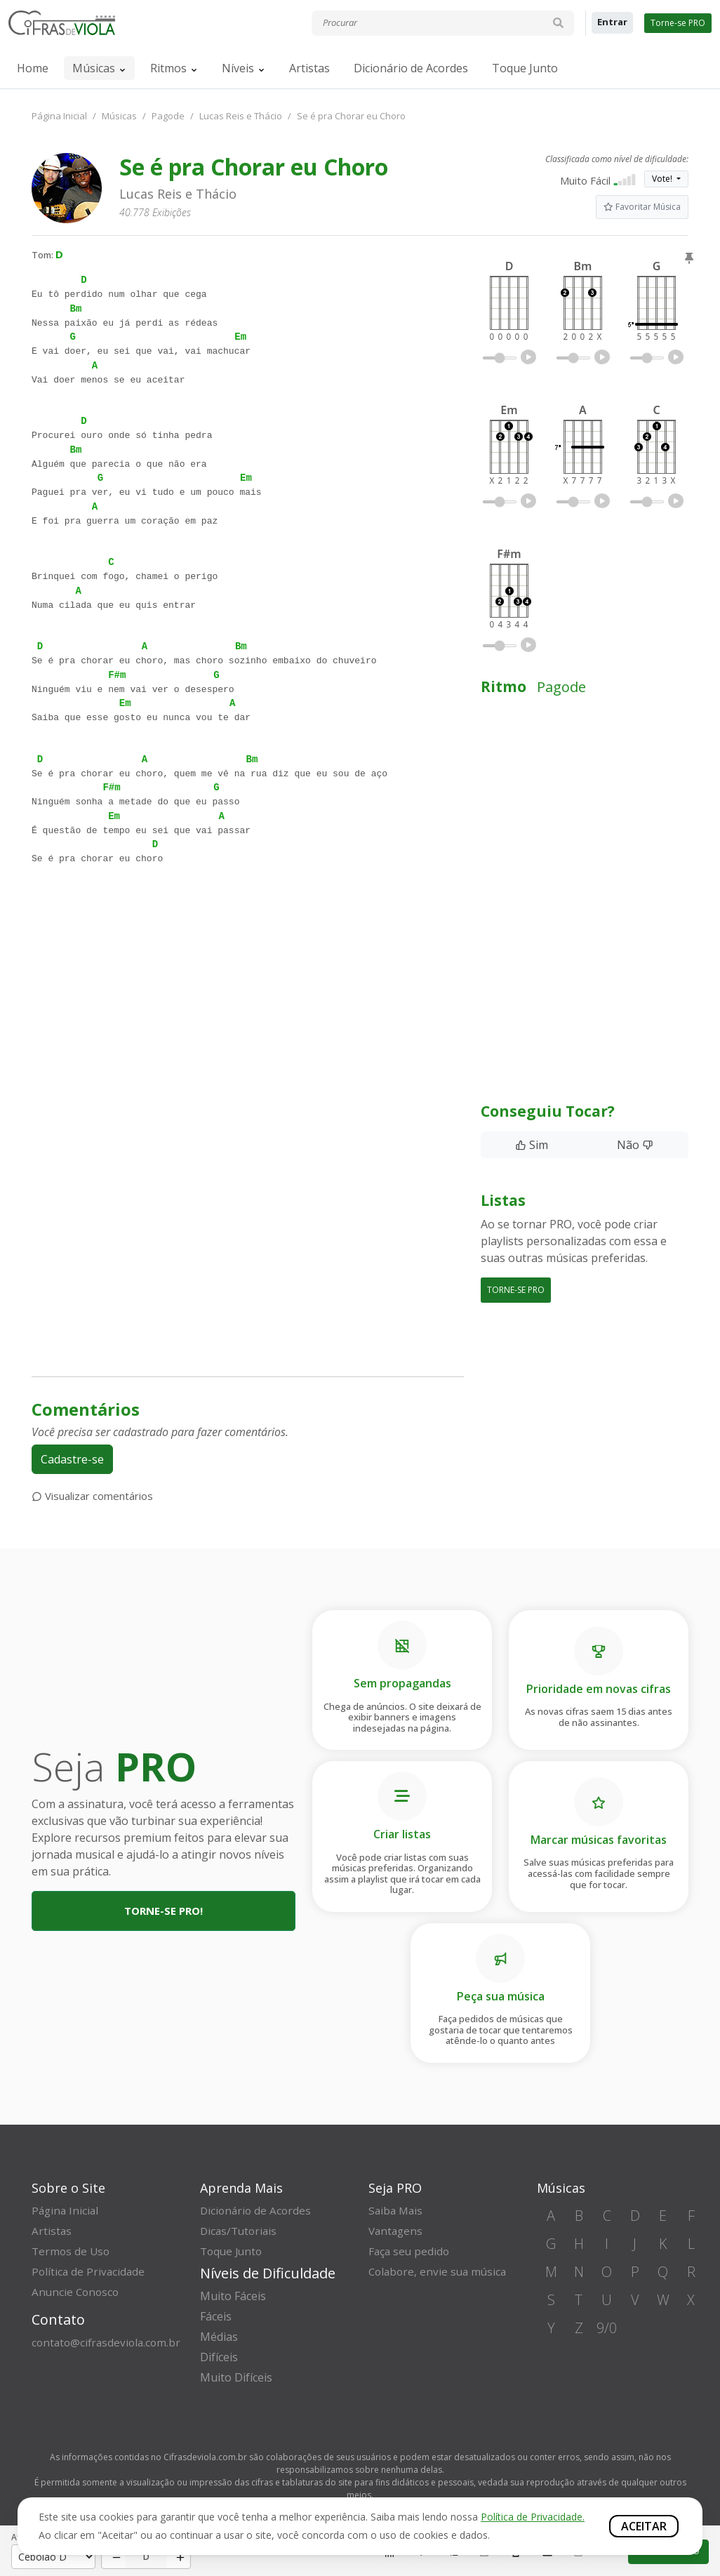 This screenshot has width=720, height=2576. Describe the element at coordinates (396, 2230) in the screenshot. I see `Vantagens` at that location.